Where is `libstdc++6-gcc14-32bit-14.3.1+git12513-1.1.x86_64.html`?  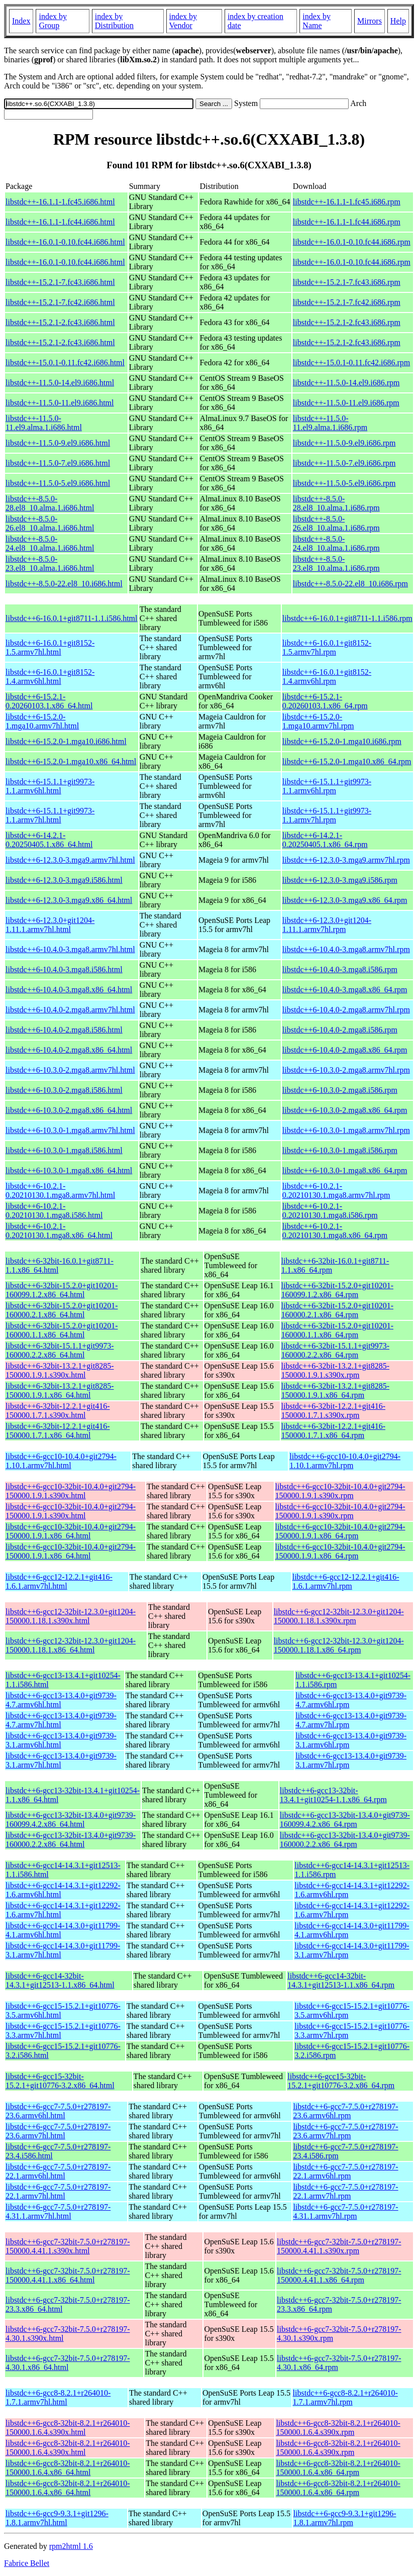 libstdc++6-gcc14-32bit-14.3.1+git12513-1.1.x86_64.html is located at coordinates (60, 1980).